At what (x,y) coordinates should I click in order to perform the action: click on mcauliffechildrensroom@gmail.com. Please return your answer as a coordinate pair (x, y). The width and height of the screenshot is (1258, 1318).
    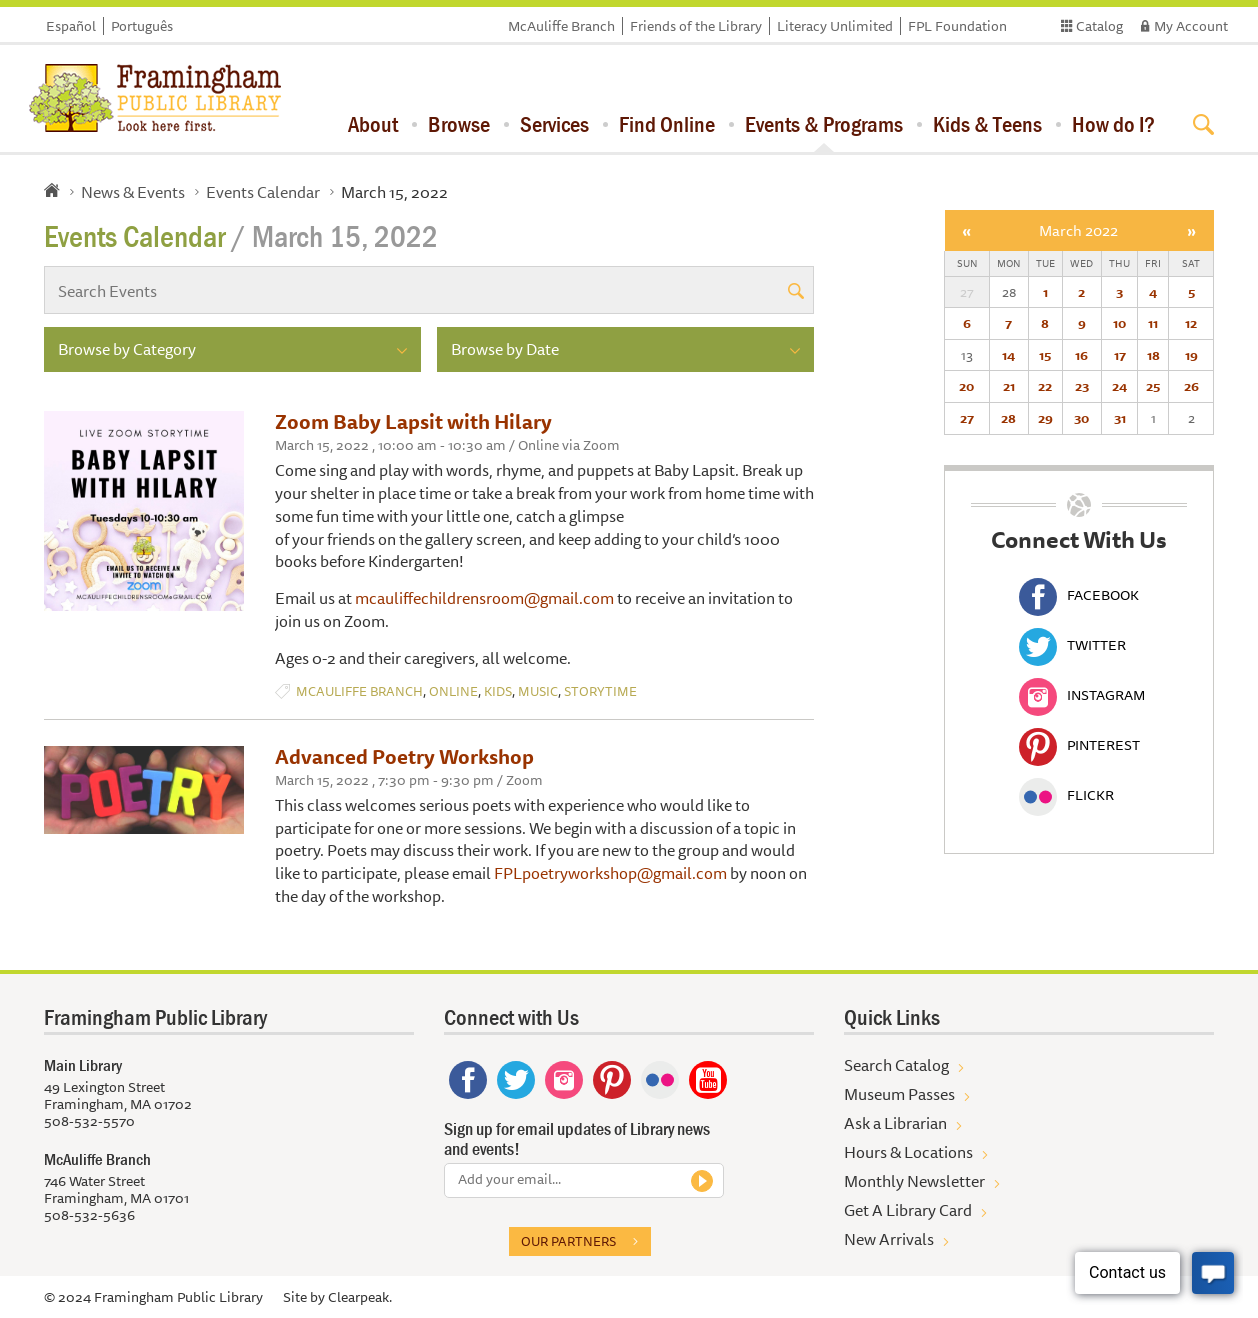
    Looking at the image, I should click on (484, 598).